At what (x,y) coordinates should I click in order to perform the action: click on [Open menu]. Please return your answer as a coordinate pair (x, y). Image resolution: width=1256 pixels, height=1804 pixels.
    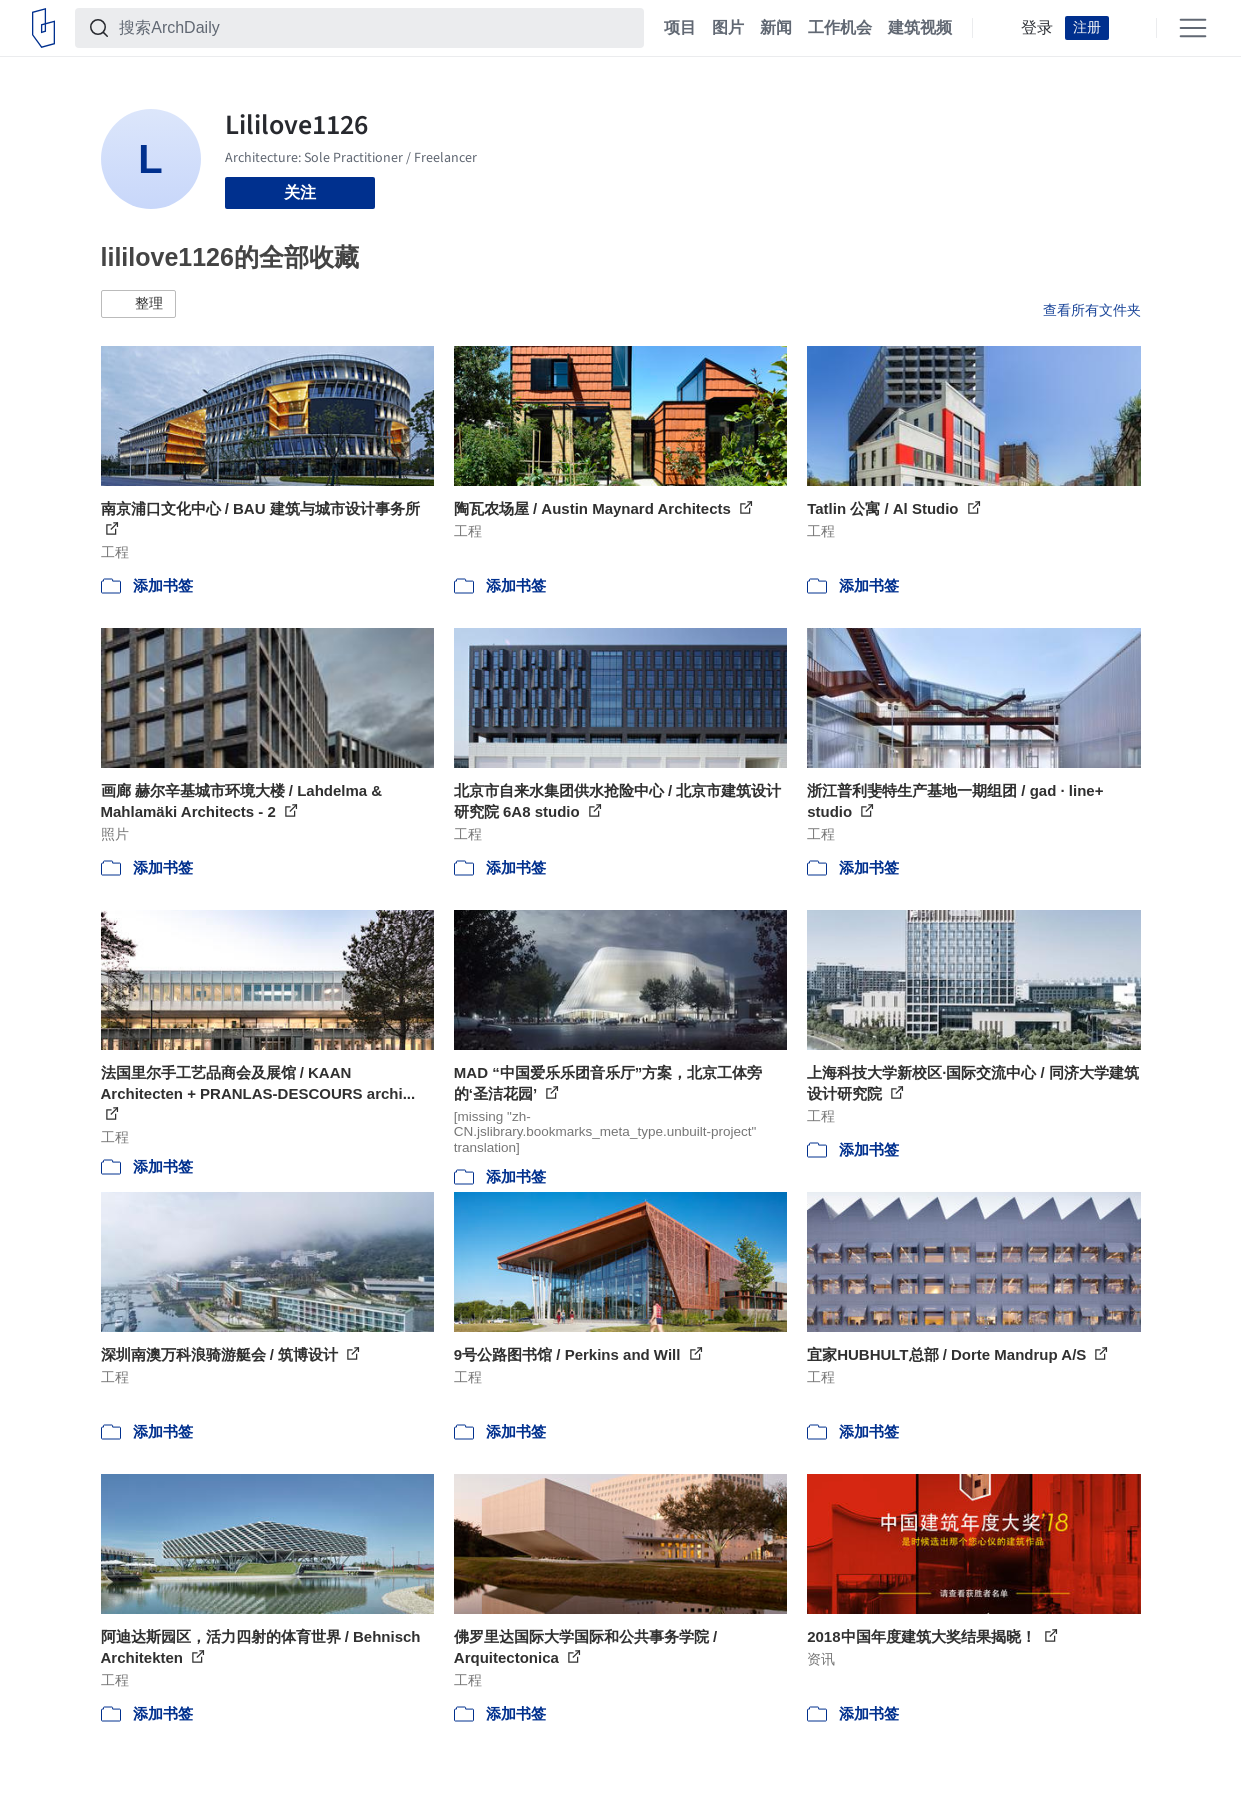
    Looking at the image, I should click on (1193, 28).